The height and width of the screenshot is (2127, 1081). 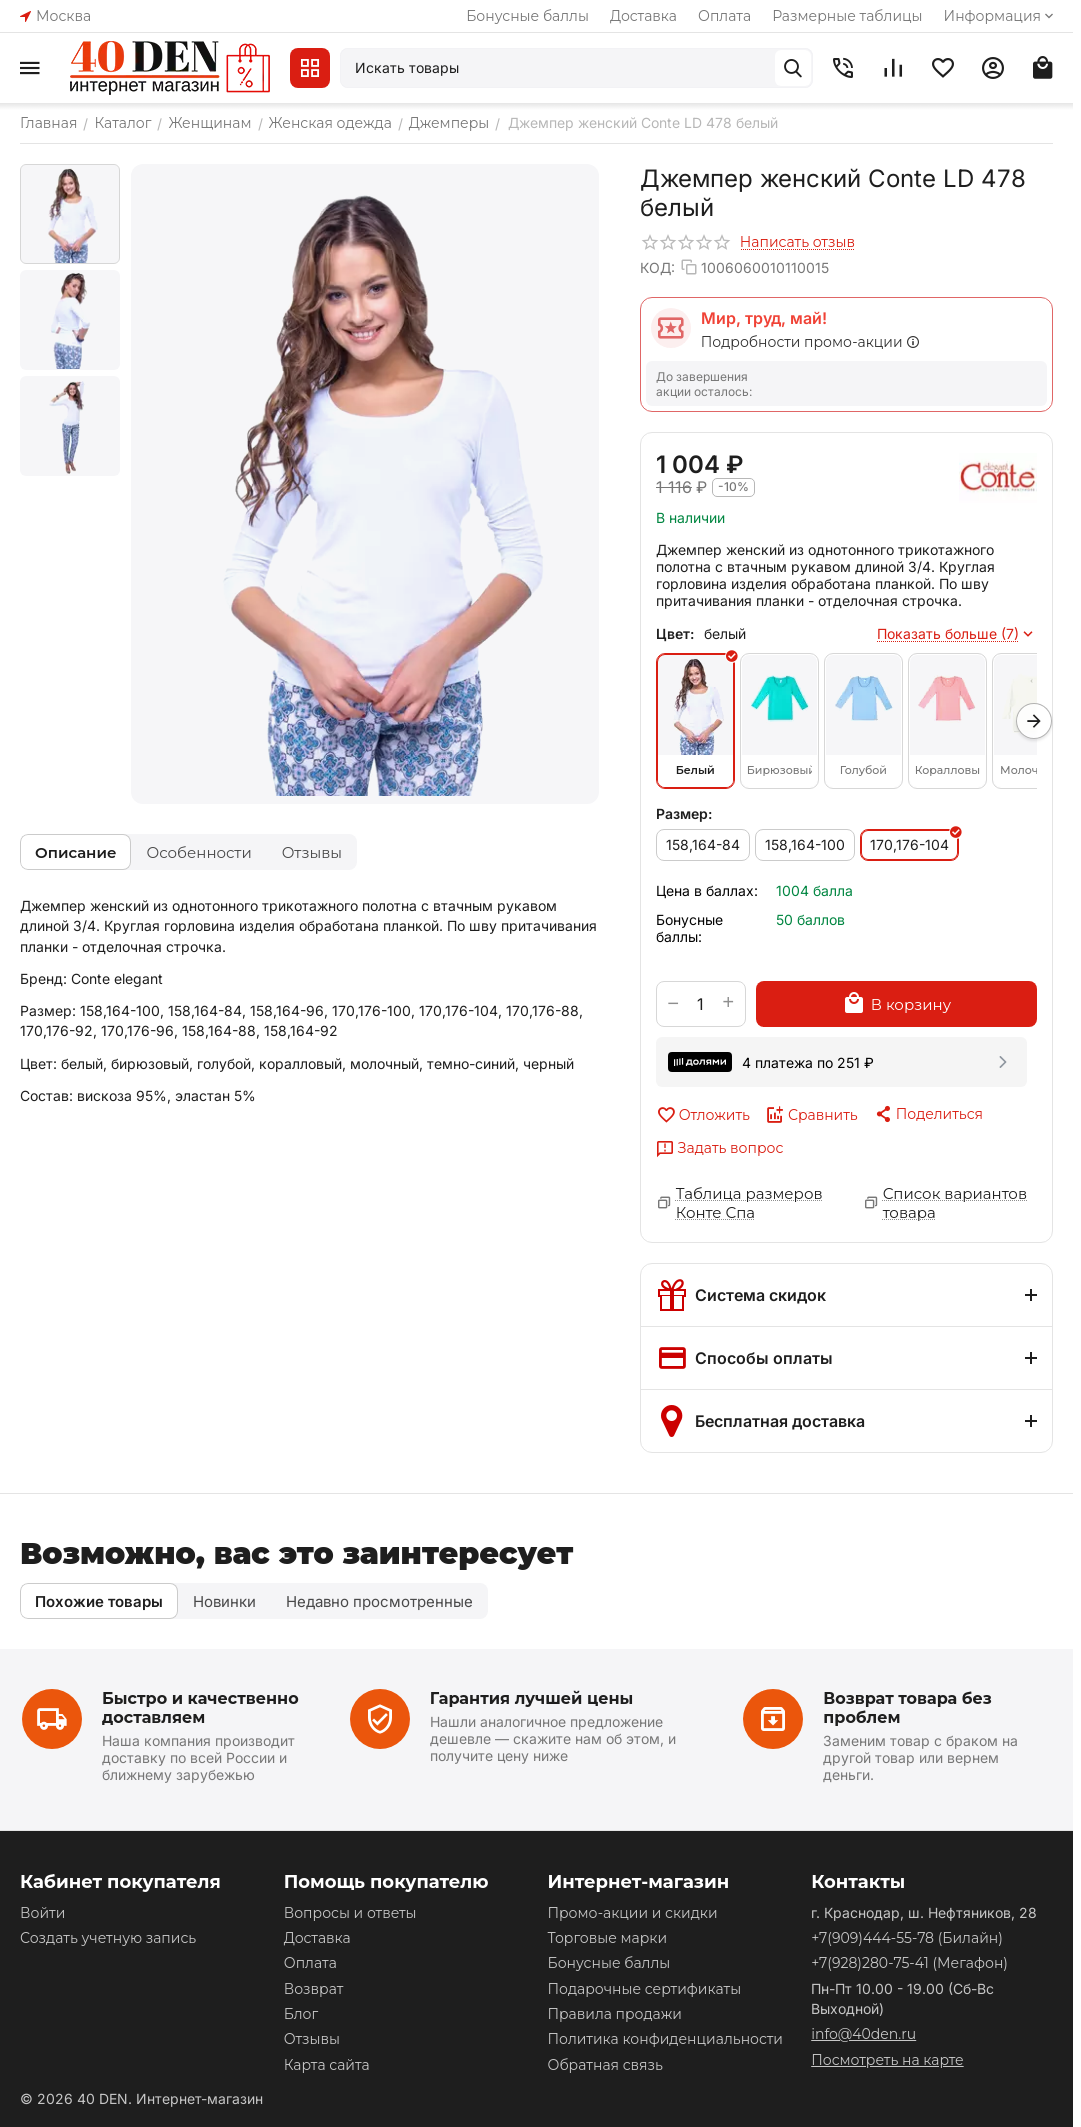 What do you see at coordinates (198, 852) in the screenshot?
I see `Особенности` at bounding box center [198, 852].